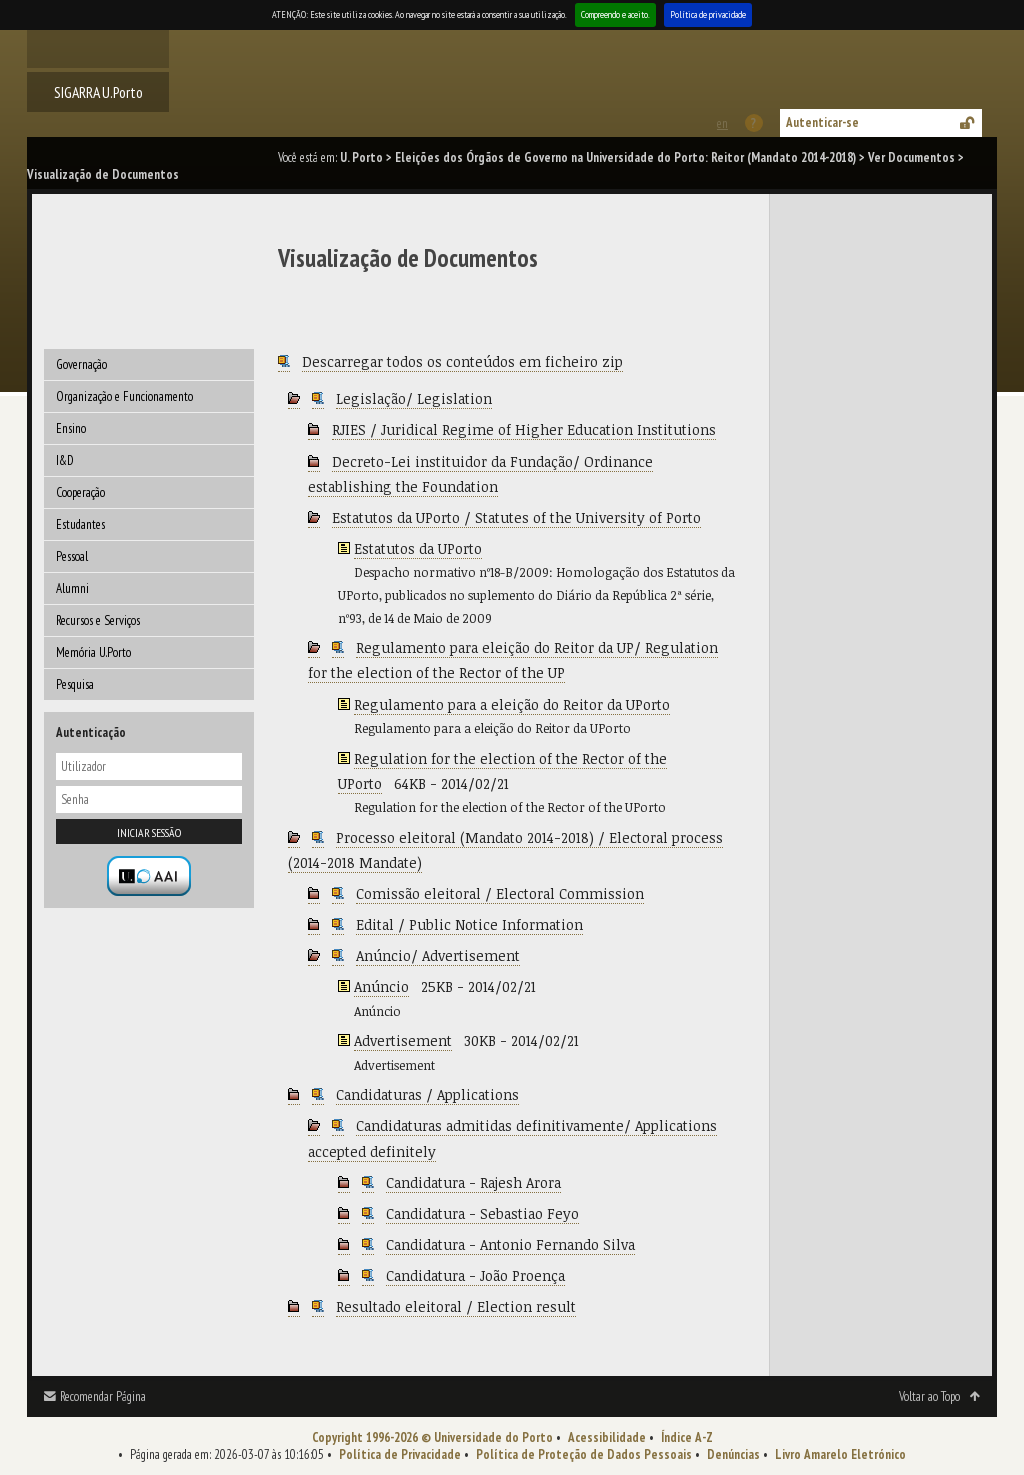  What do you see at coordinates (93, 652) in the screenshot?
I see `Memória U.Porto` at bounding box center [93, 652].